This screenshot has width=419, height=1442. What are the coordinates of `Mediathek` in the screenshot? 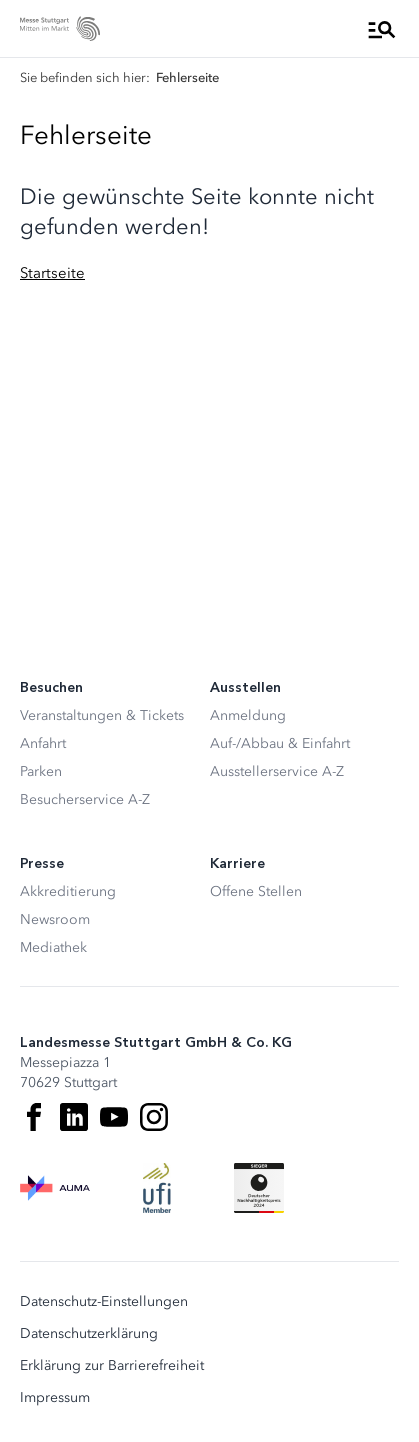 It's located at (53, 947).